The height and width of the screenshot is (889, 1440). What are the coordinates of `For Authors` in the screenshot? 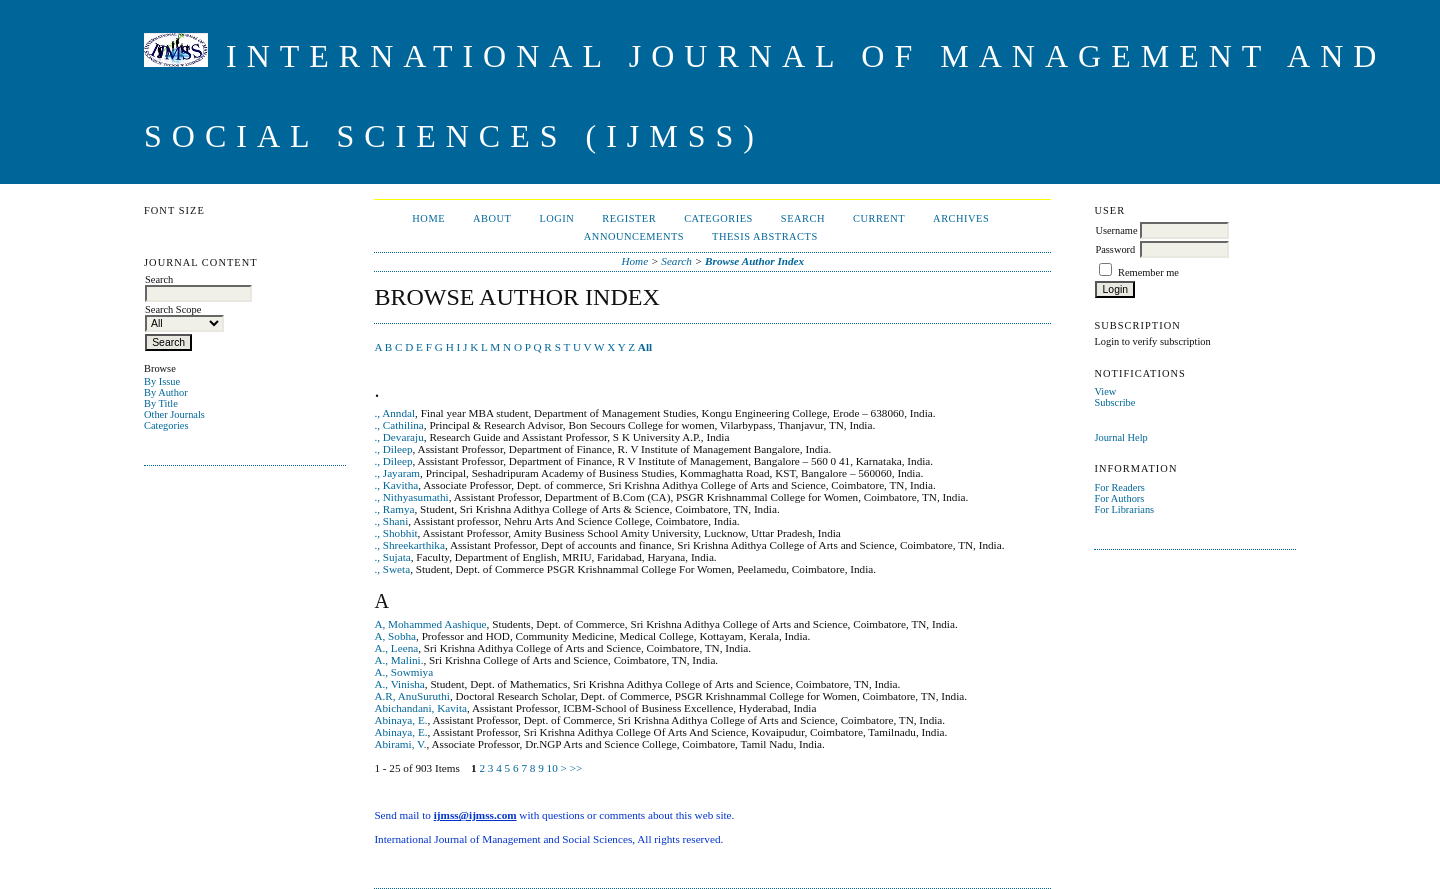 It's located at (1119, 498).